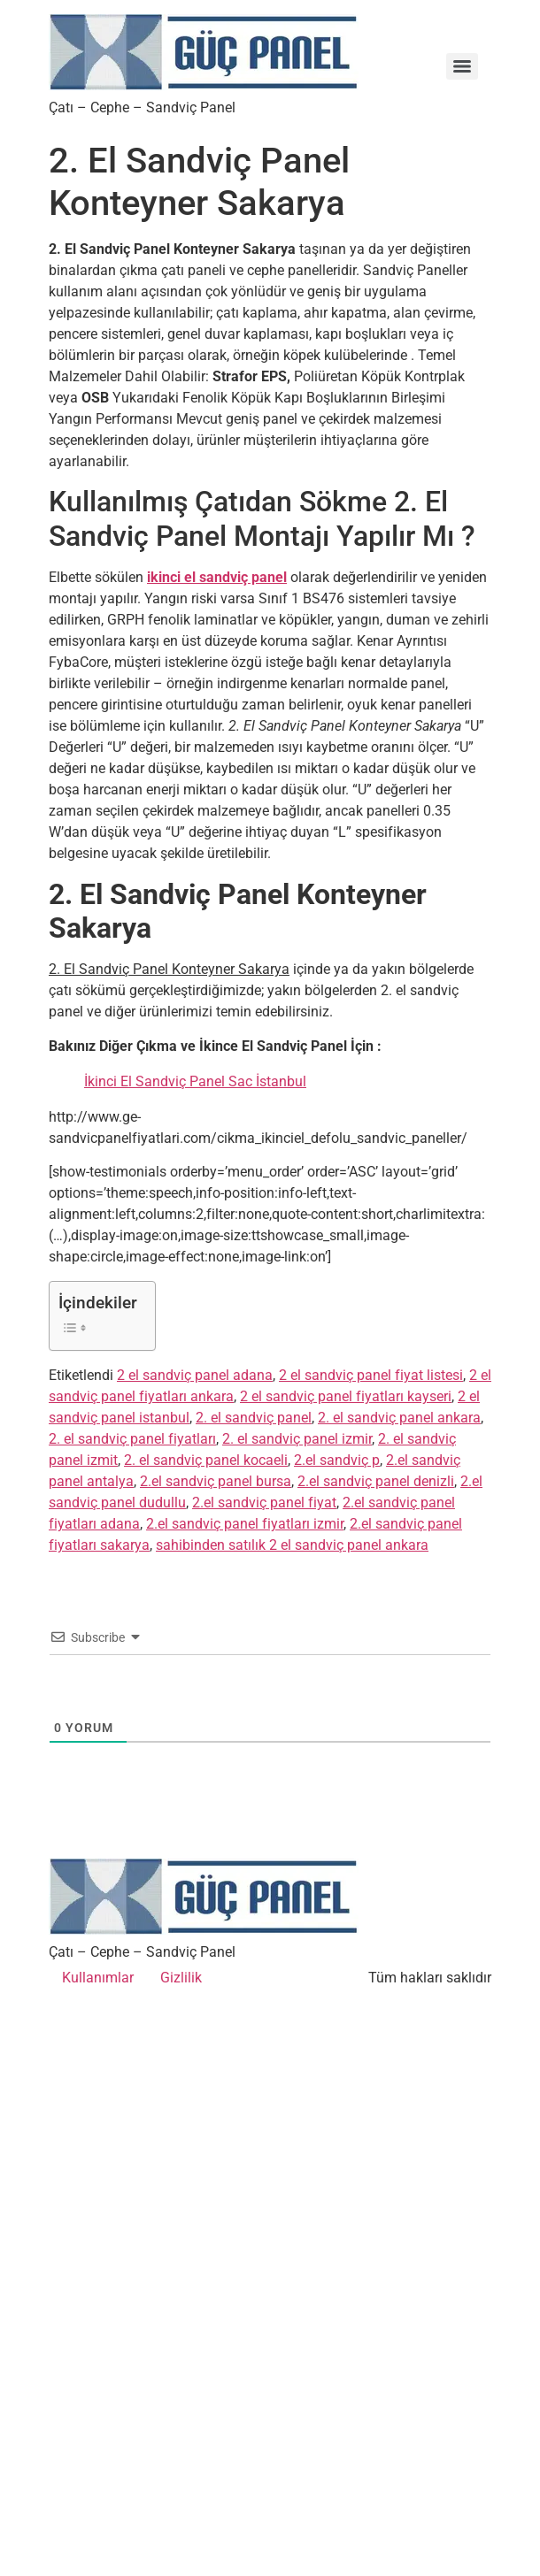 Image resolution: width=540 pixels, height=2576 pixels. What do you see at coordinates (297, 1438) in the screenshot?
I see `2. el sandviç panel izmir` at bounding box center [297, 1438].